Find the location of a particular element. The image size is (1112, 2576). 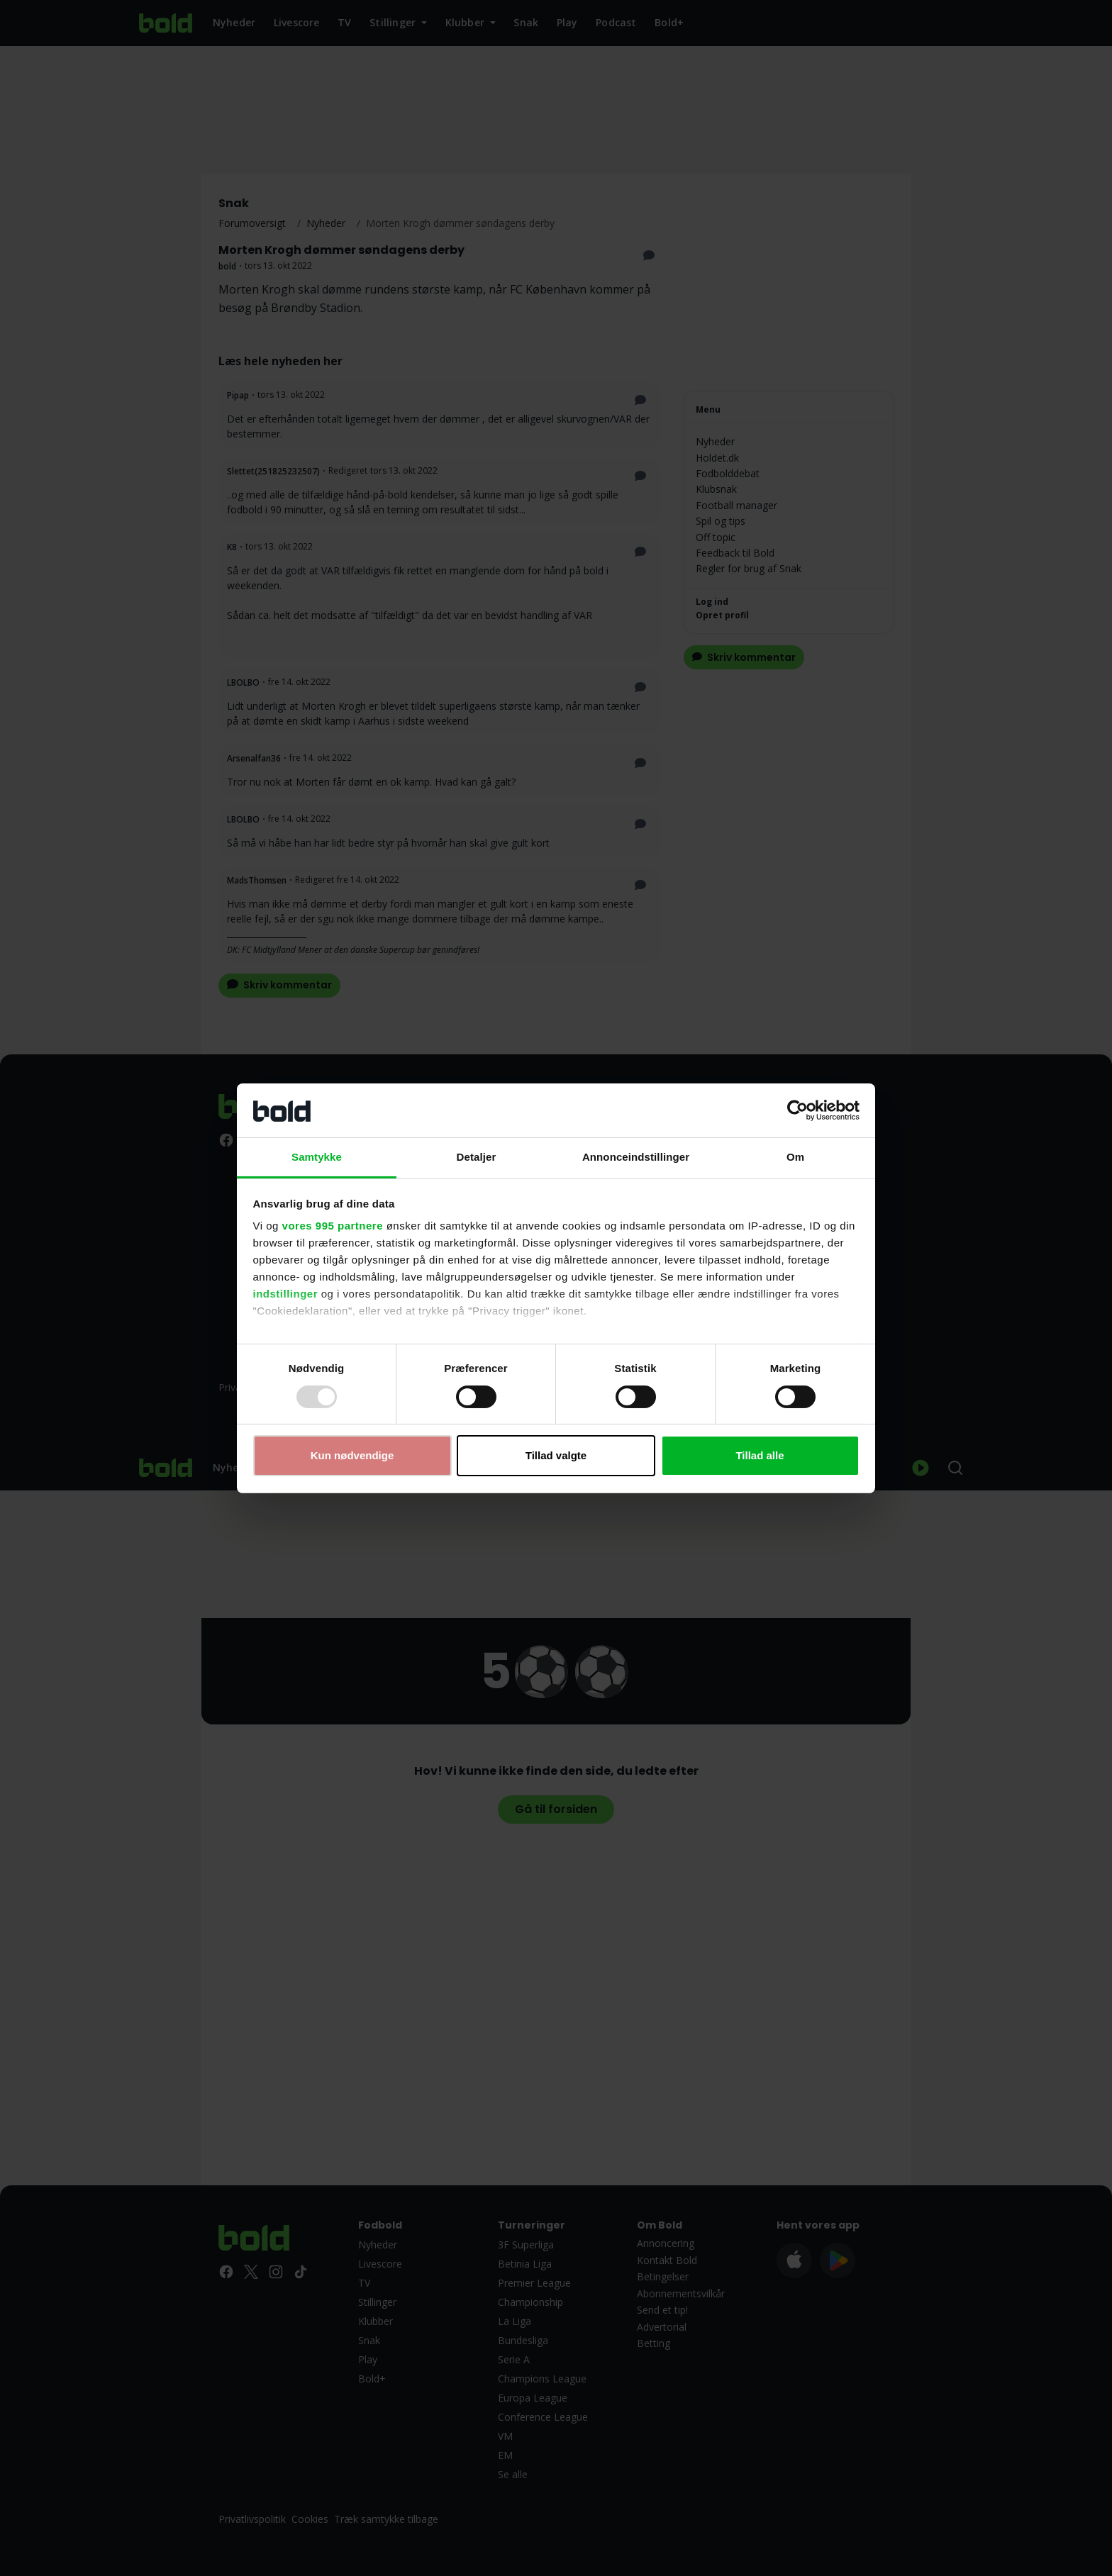

Annonceindstillinger [tab] is located at coordinates (635, 1157).